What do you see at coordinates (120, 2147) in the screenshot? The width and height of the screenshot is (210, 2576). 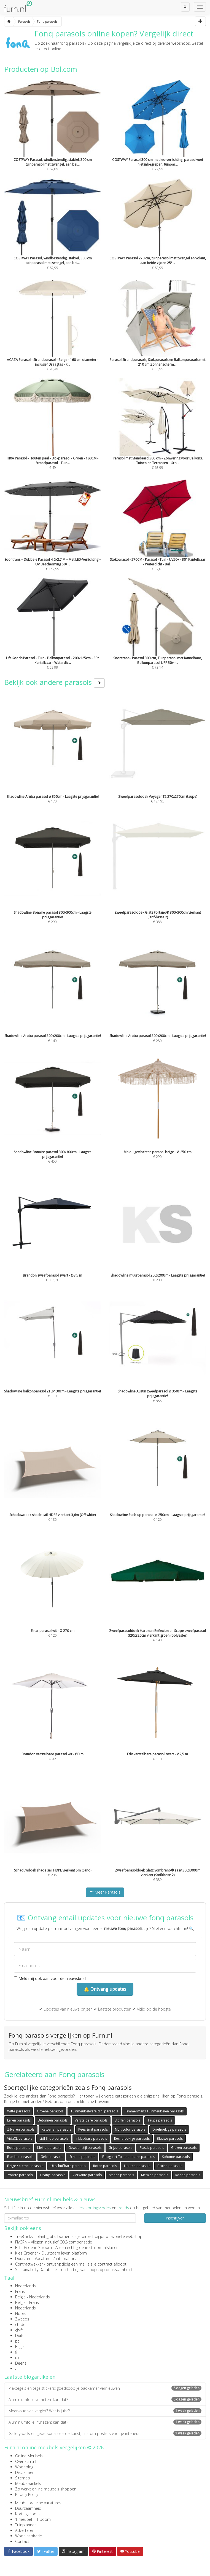 I see `Grijze parasols` at bounding box center [120, 2147].